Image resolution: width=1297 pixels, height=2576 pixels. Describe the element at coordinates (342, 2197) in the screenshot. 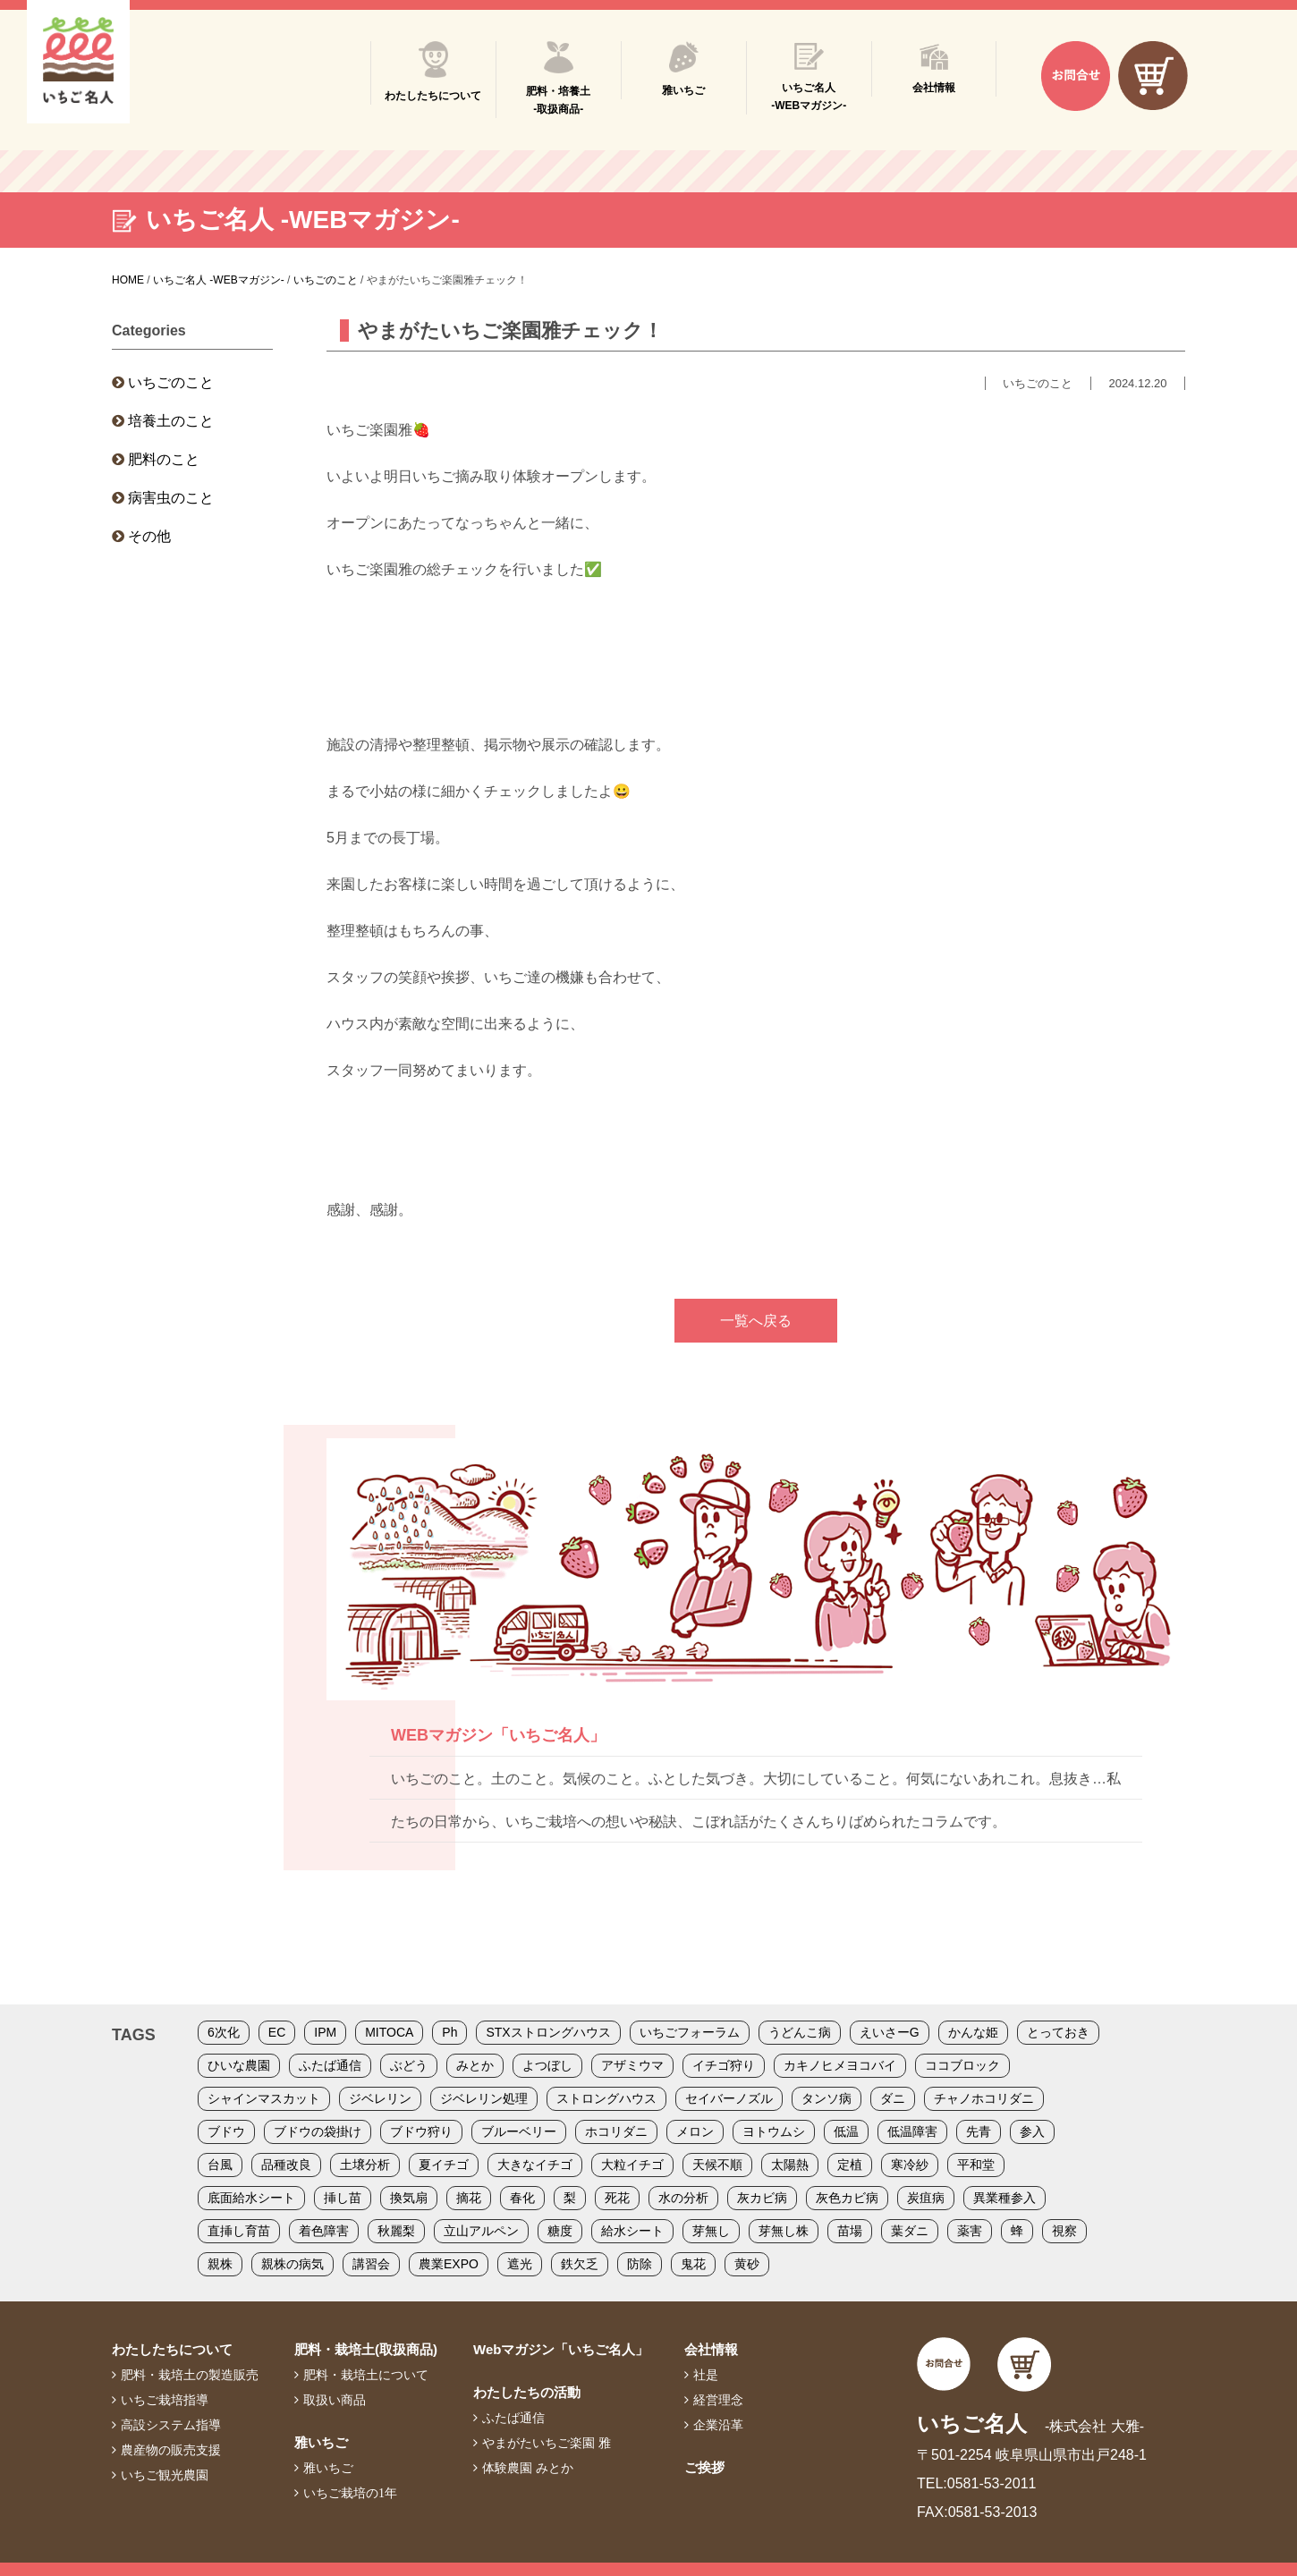

I see `挿し苗` at that location.